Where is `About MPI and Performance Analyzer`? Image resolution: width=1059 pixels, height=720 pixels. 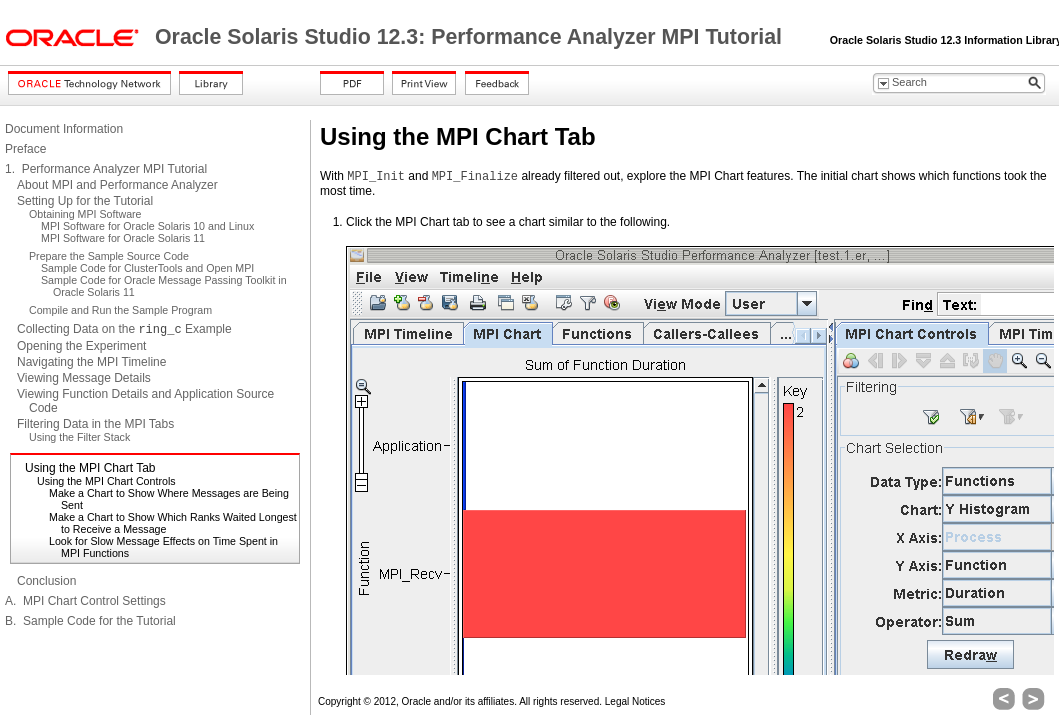
About MPI and Performance Analyzer is located at coordinates (117, 185).